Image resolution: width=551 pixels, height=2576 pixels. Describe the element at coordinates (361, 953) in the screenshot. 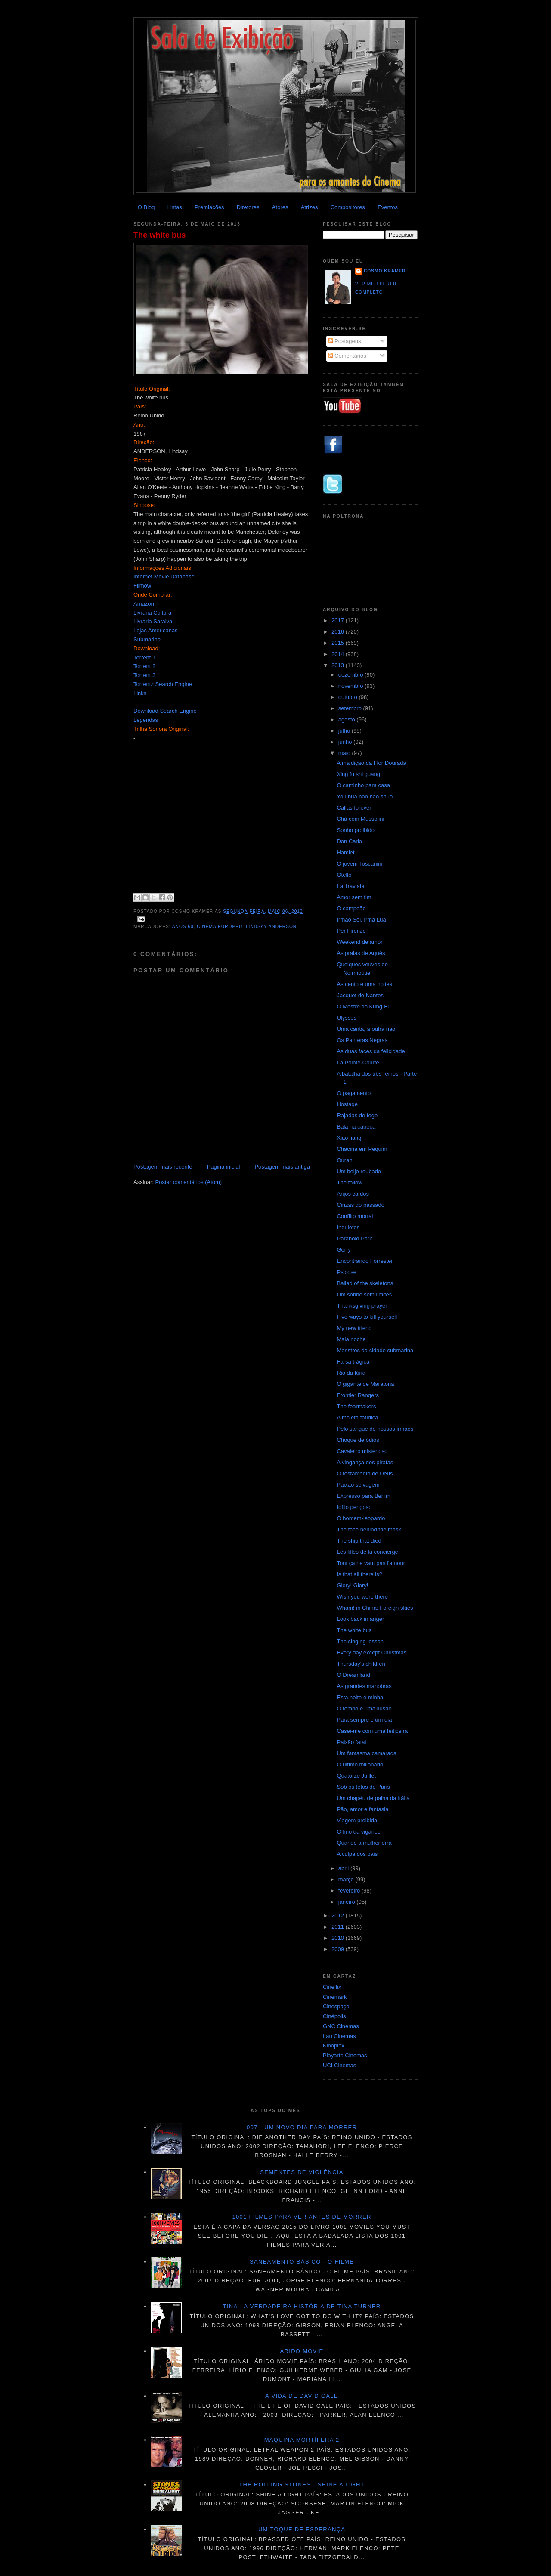

I see `As praias de Agnès` at that location.